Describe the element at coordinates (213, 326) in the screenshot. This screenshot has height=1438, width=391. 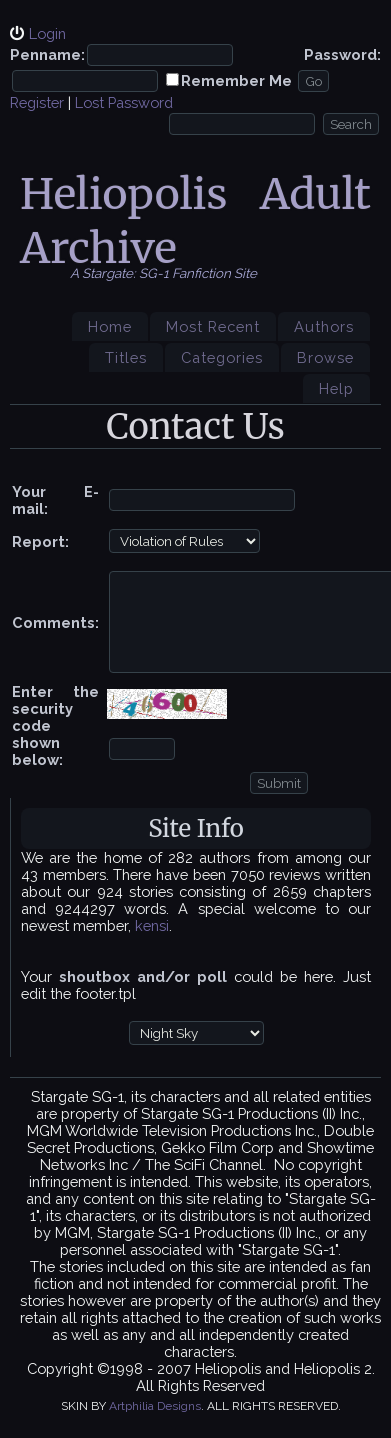
I see `Most Recent` at that location.